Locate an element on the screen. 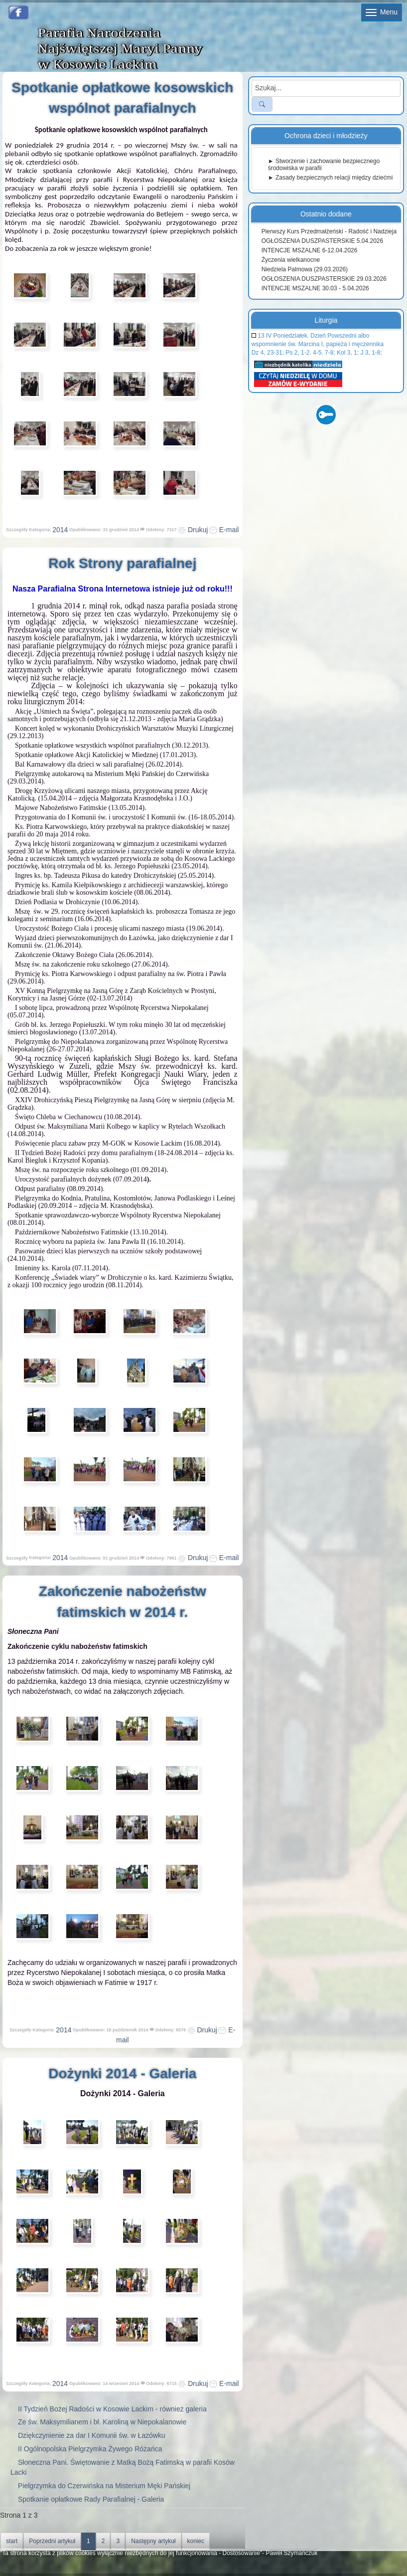 This screenshot has height=2576, width=407. Drukuj is located at coordinates (193, 530).